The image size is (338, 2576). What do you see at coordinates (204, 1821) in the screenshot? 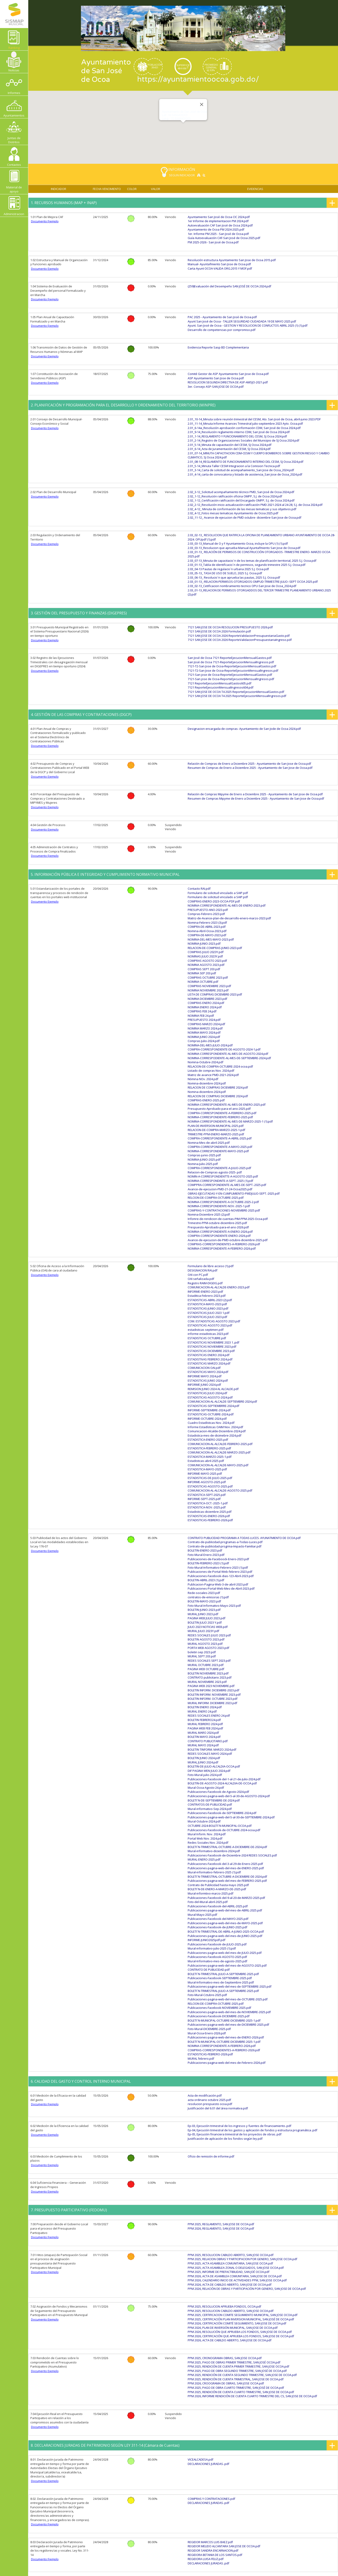
I see `Mural-Octubre-2024.pdf` at bounding box center [204, 1821].